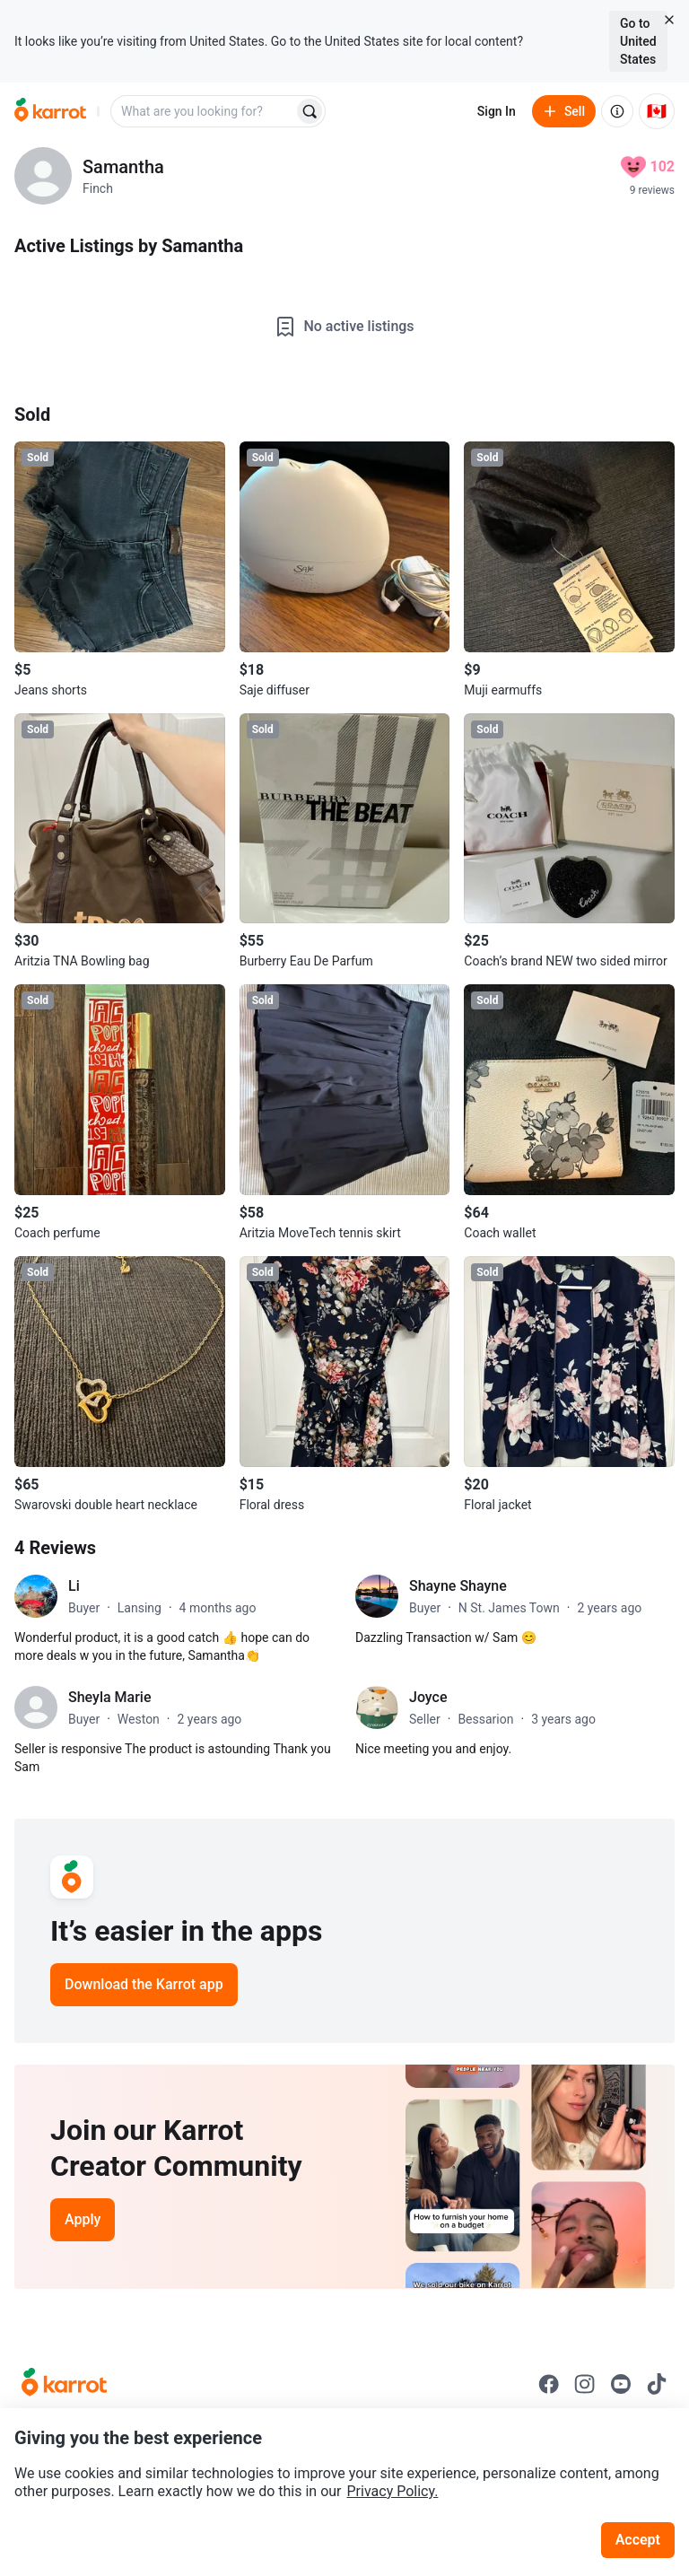 This screenshot has width=689, height=2576. Describe the element at coordinates (428, 1697) in the screenshot. I see `Joyce` at that location.